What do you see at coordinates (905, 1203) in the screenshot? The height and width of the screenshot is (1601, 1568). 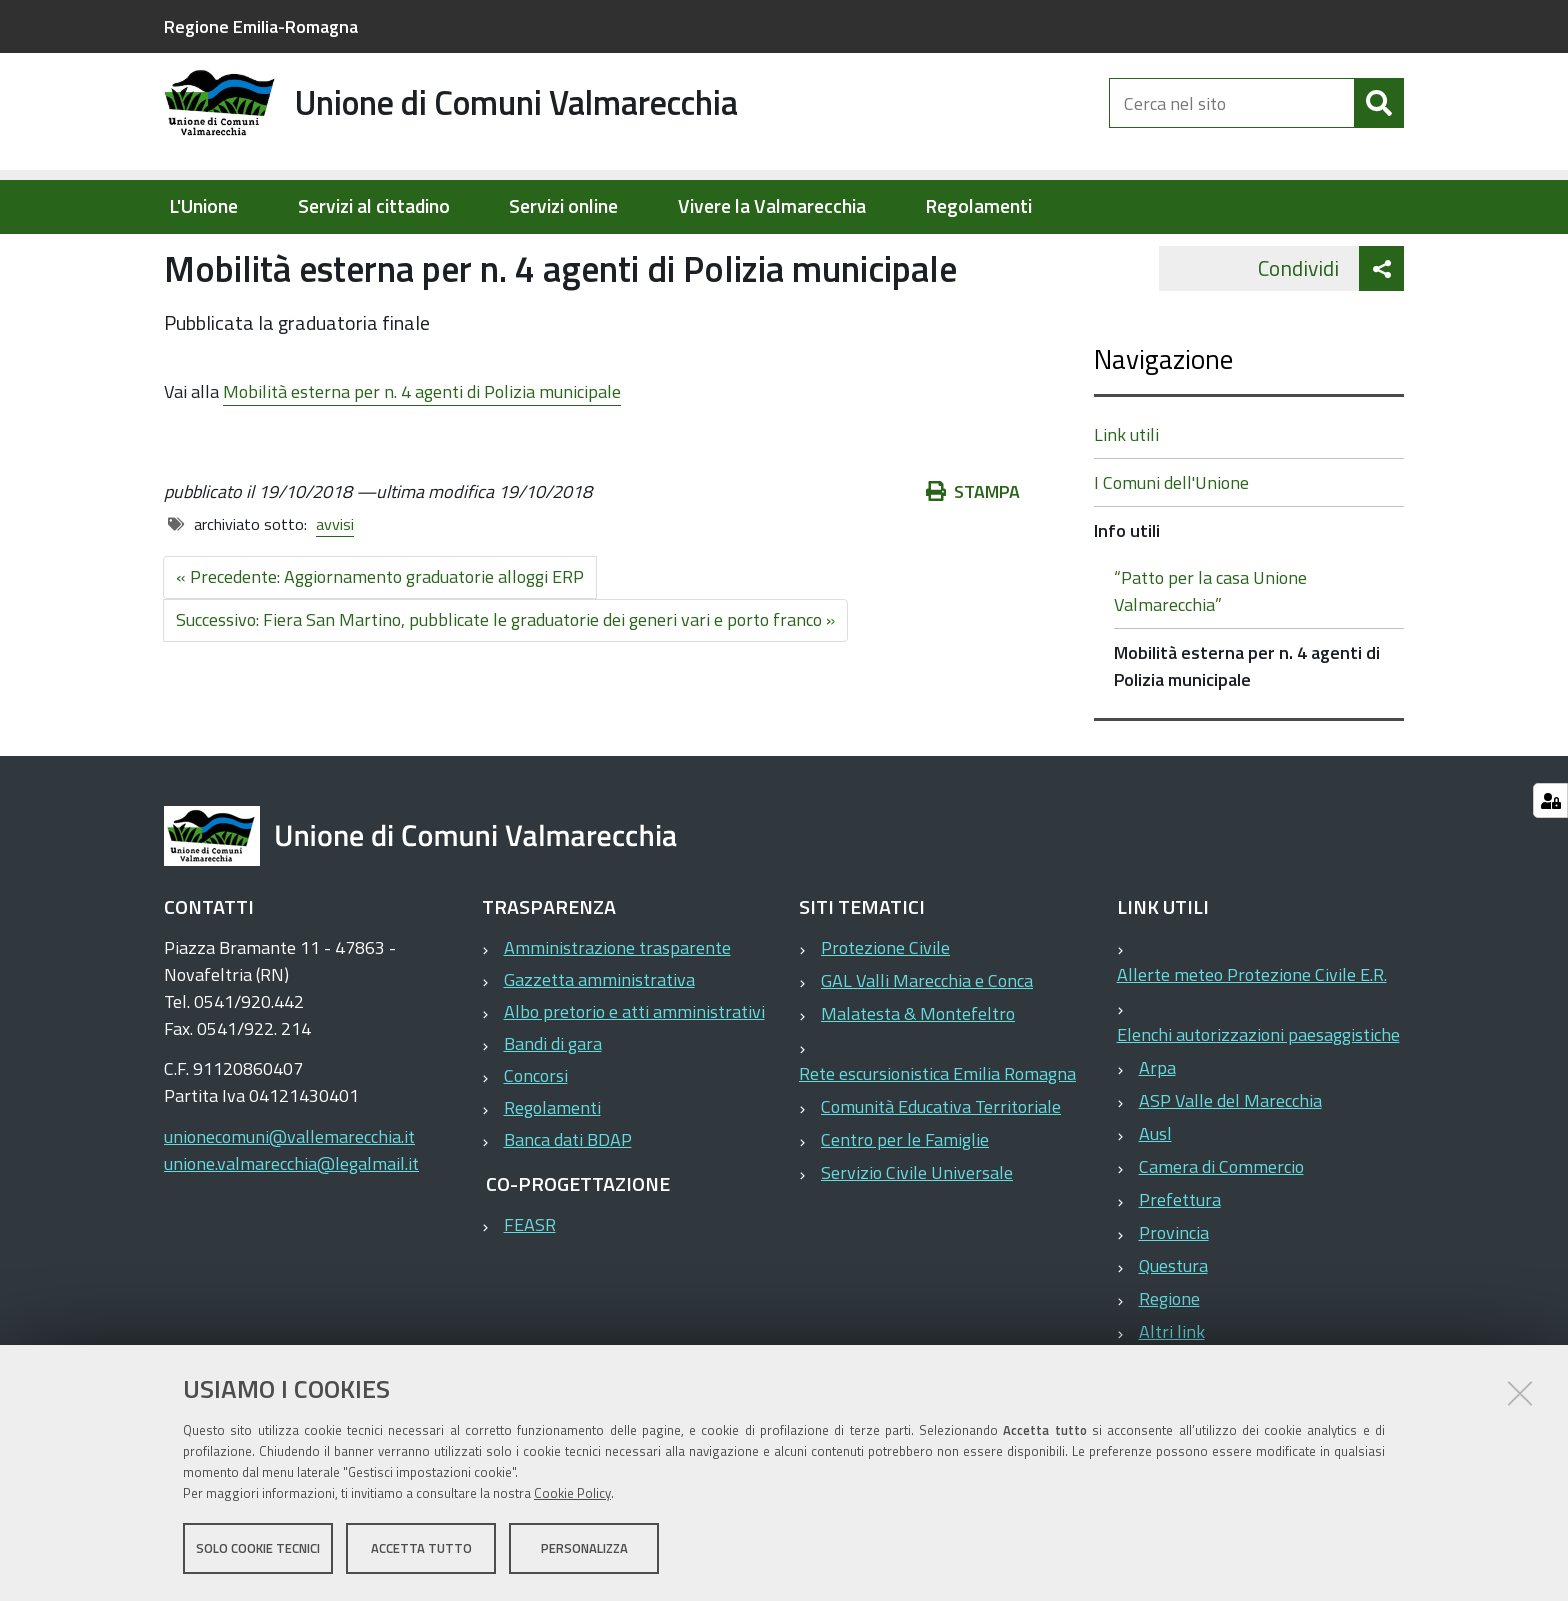 I see `Centro per le Famiglie` at bounding box center [905, 1203].